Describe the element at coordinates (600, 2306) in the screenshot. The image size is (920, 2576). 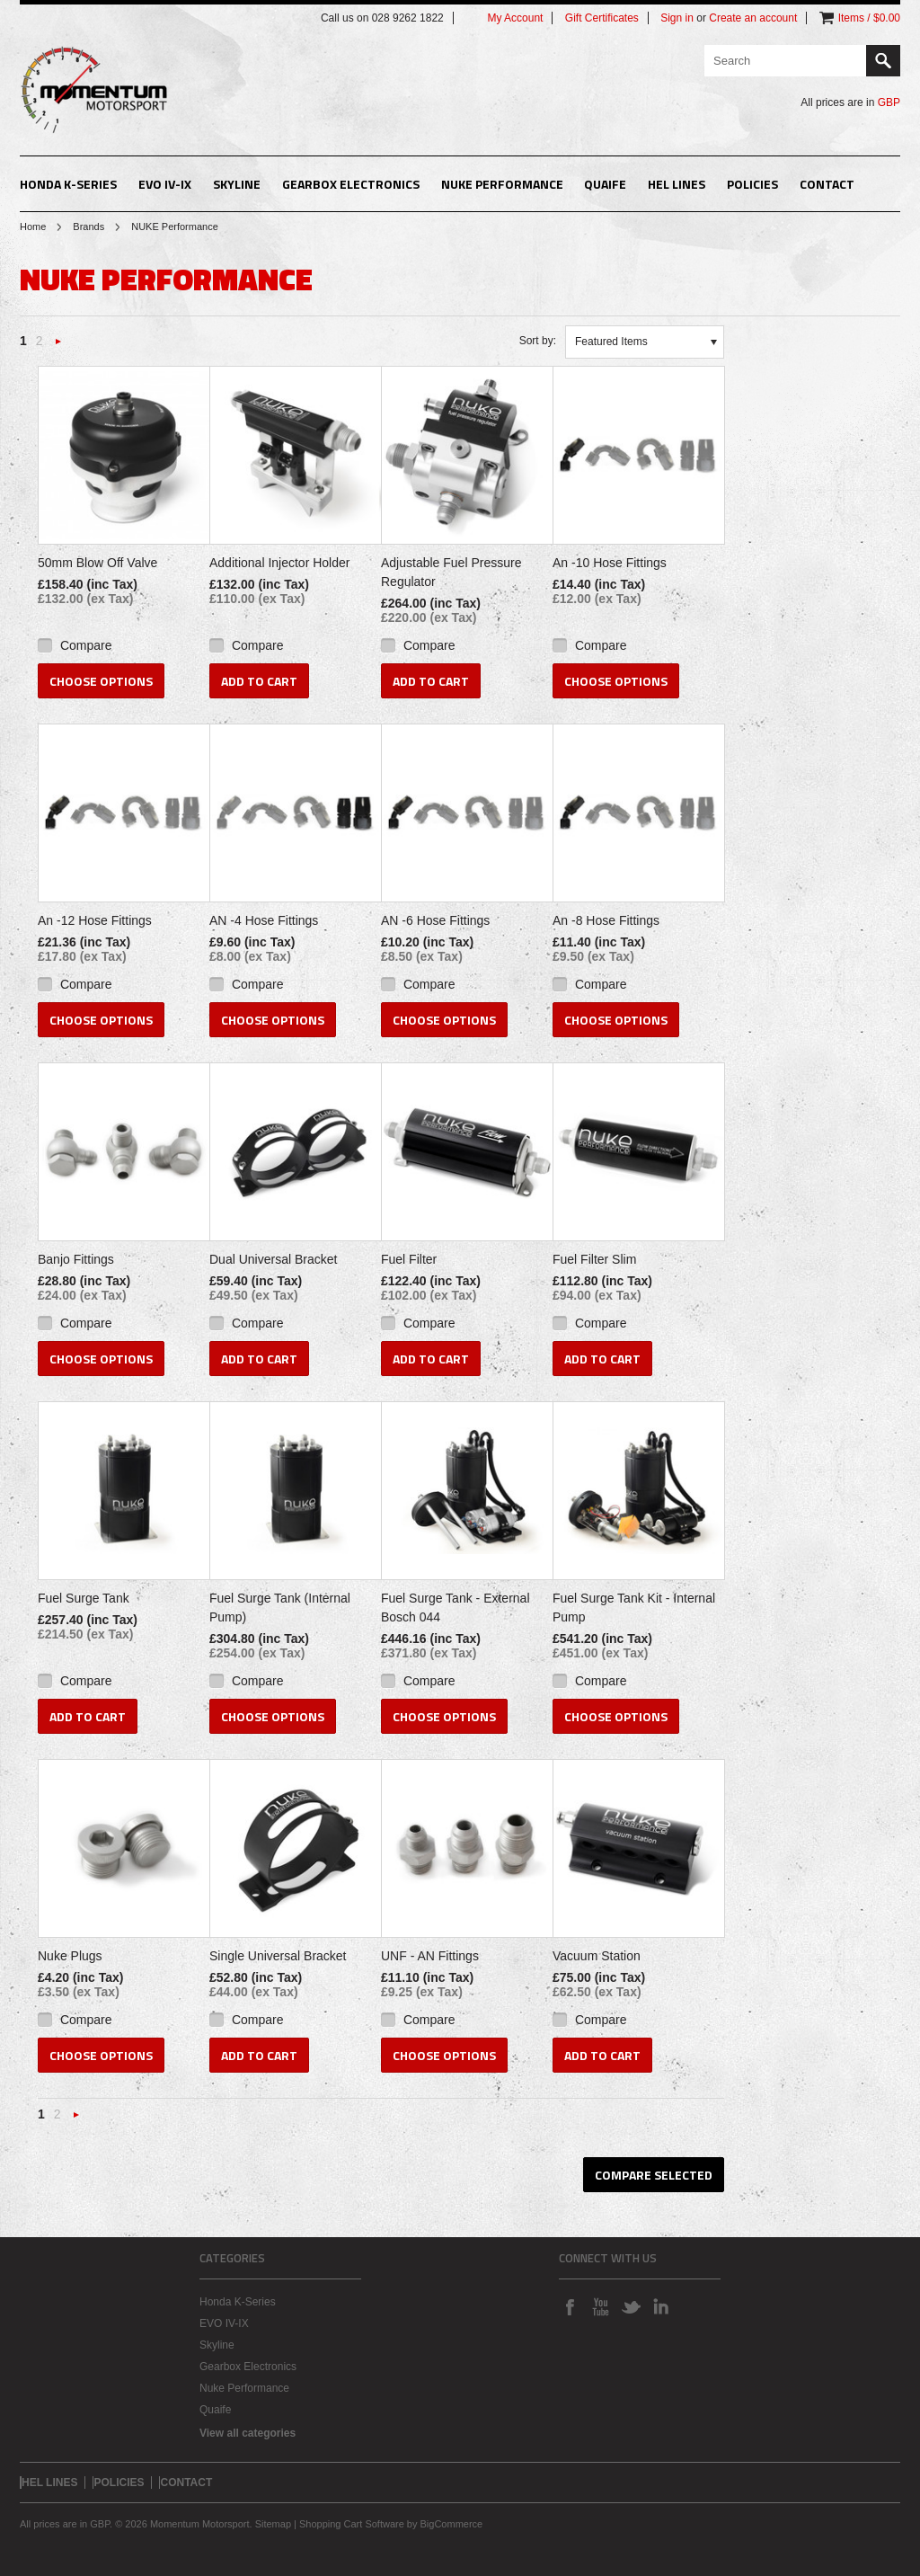
I see `YouTube` at that location.